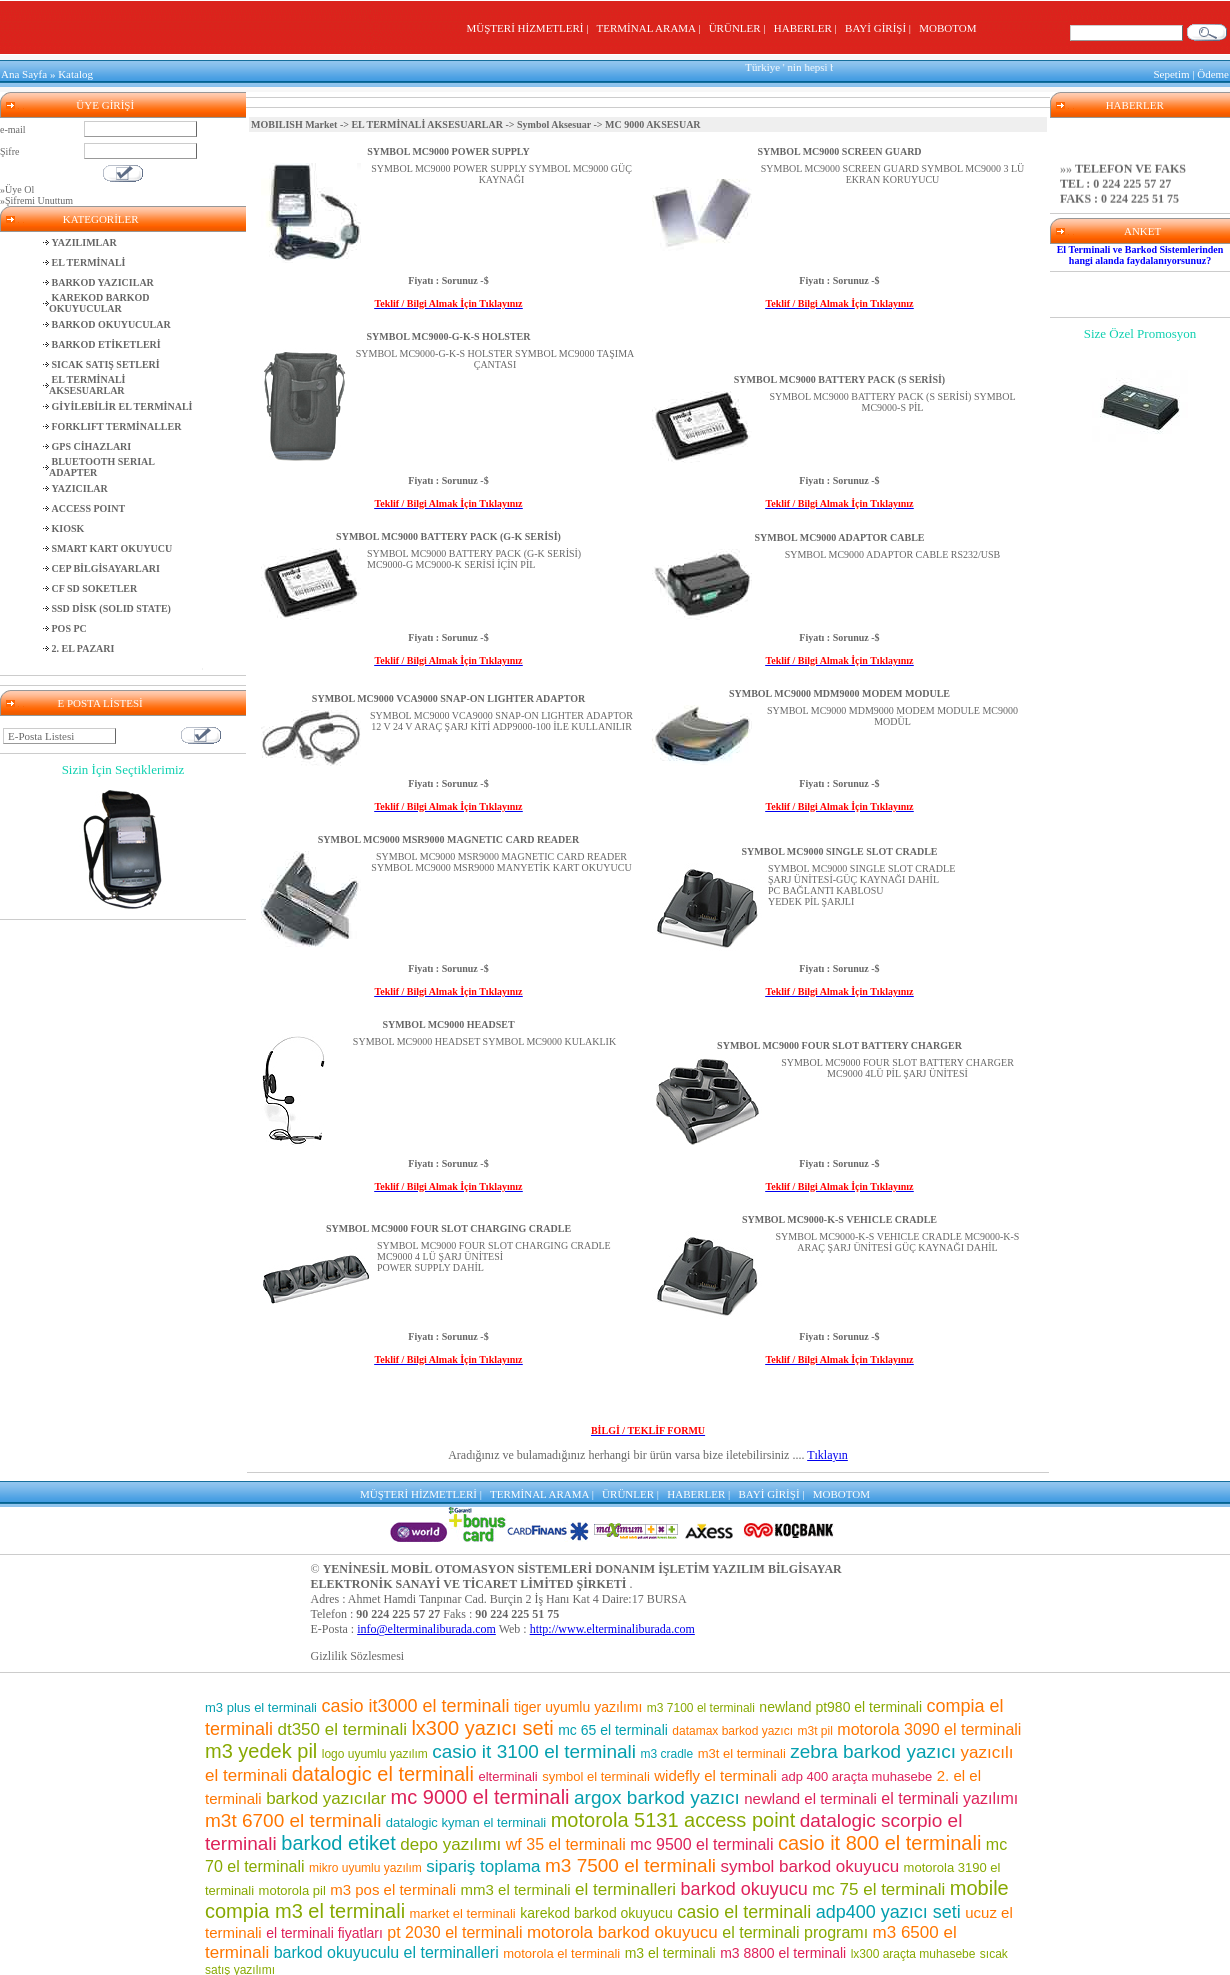  Describe the element at coordinates (596, 1910) in the screenshot. I see `karekod barkod okuyucu` at that location.